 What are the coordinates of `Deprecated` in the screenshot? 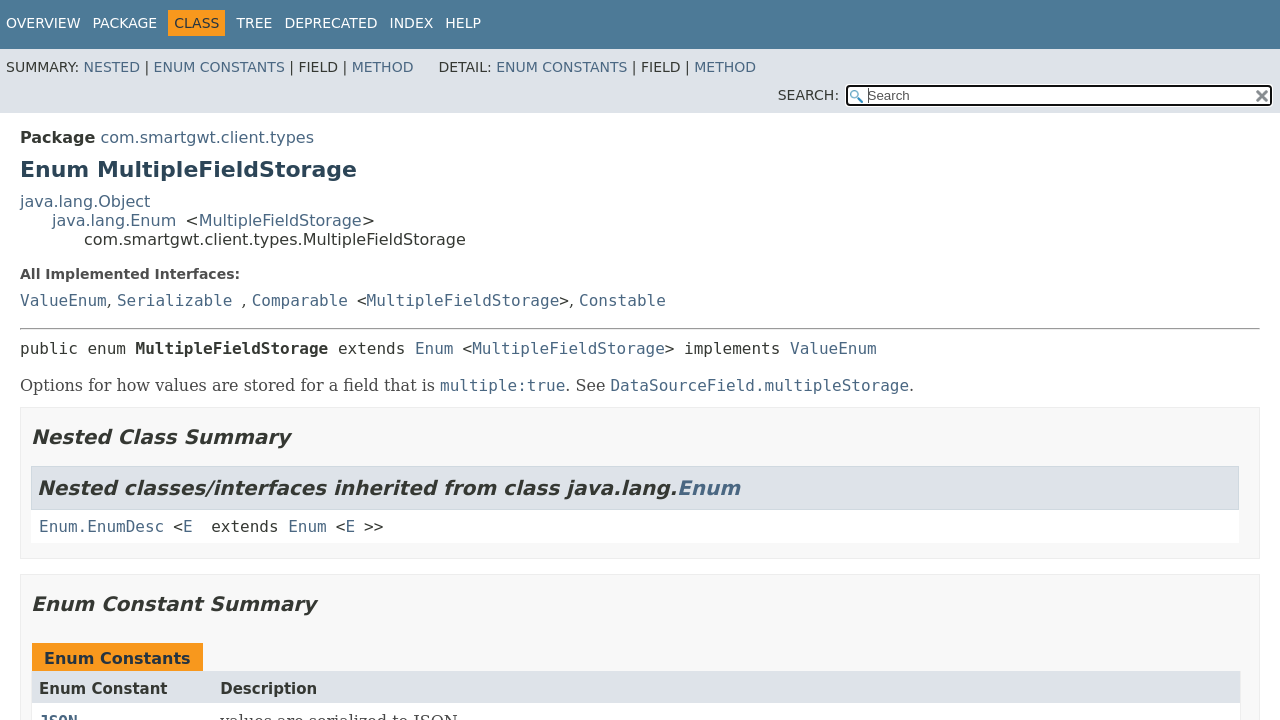 It's located at (330, 23).